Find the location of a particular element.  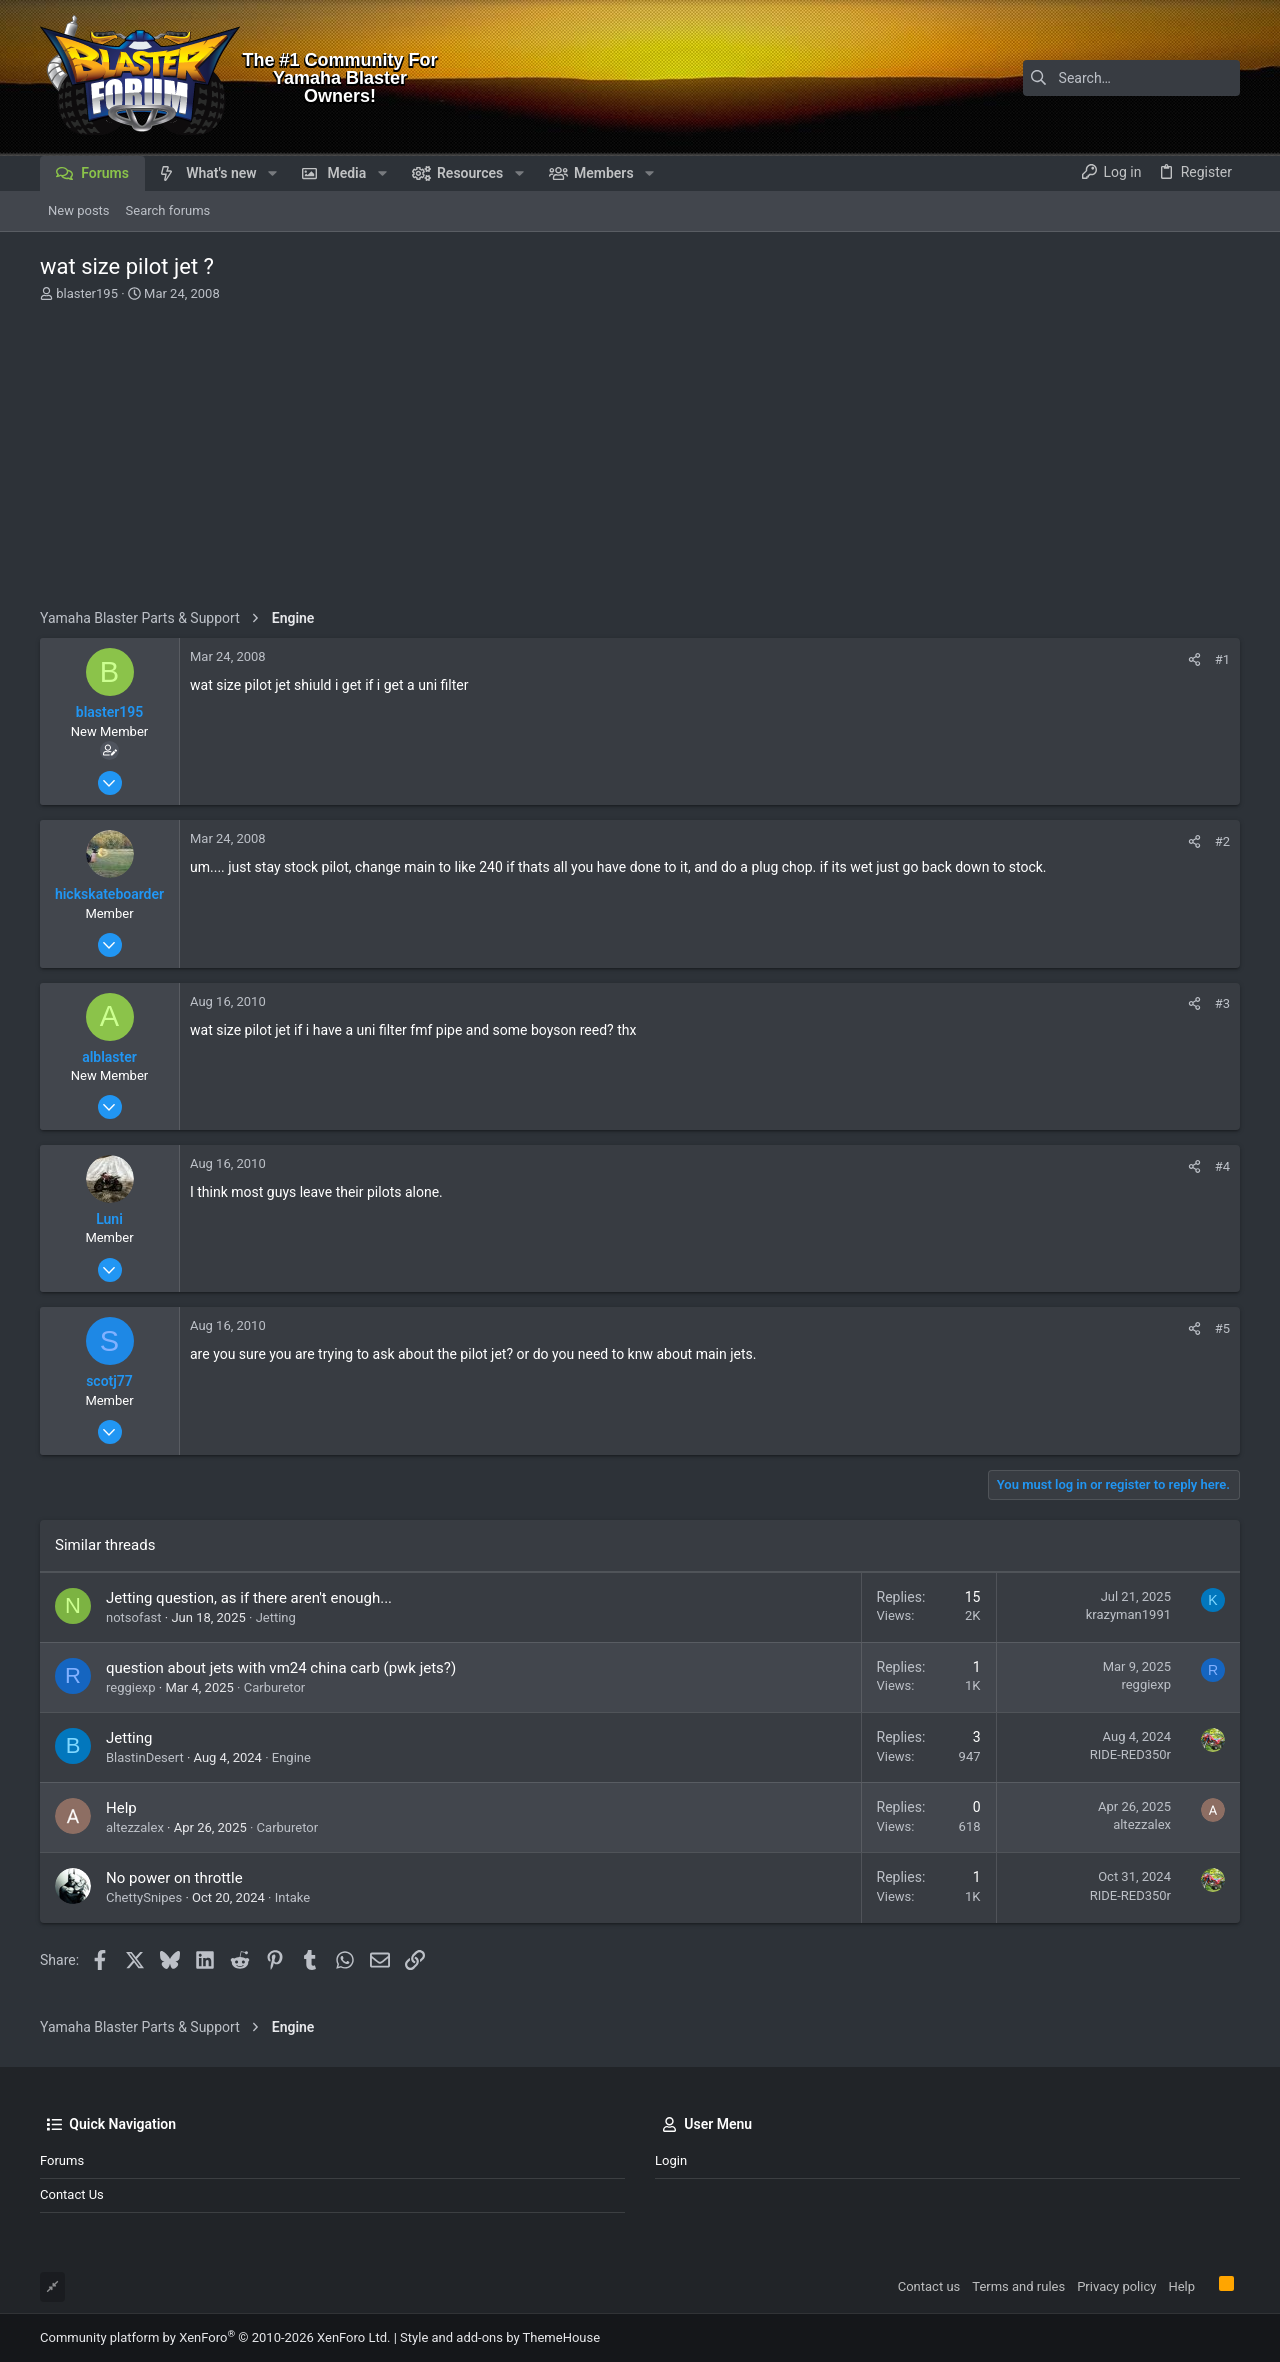

Jetting question, as if there aren't enough... is located at coordinates (249, 1598).